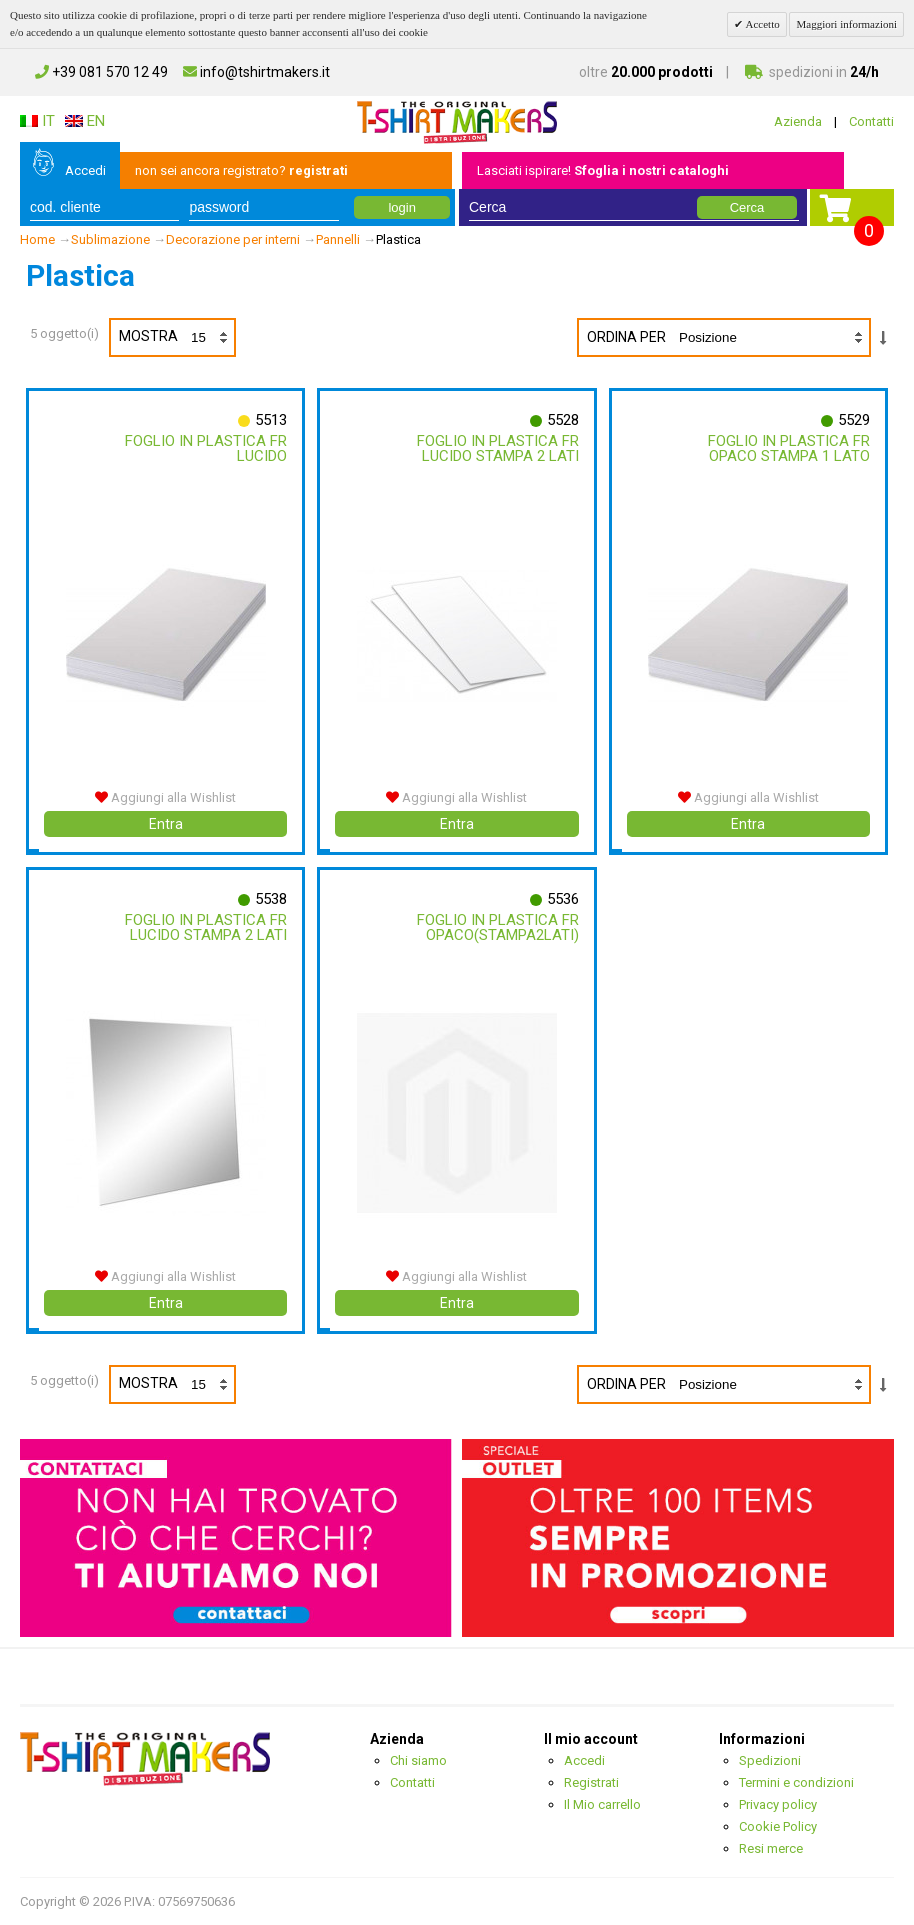 Image resolution: width=914 pixels, height=1925 pixels. Describe the element at coordinates (166, 824) in the screenshot. I see `Entra` at that location.